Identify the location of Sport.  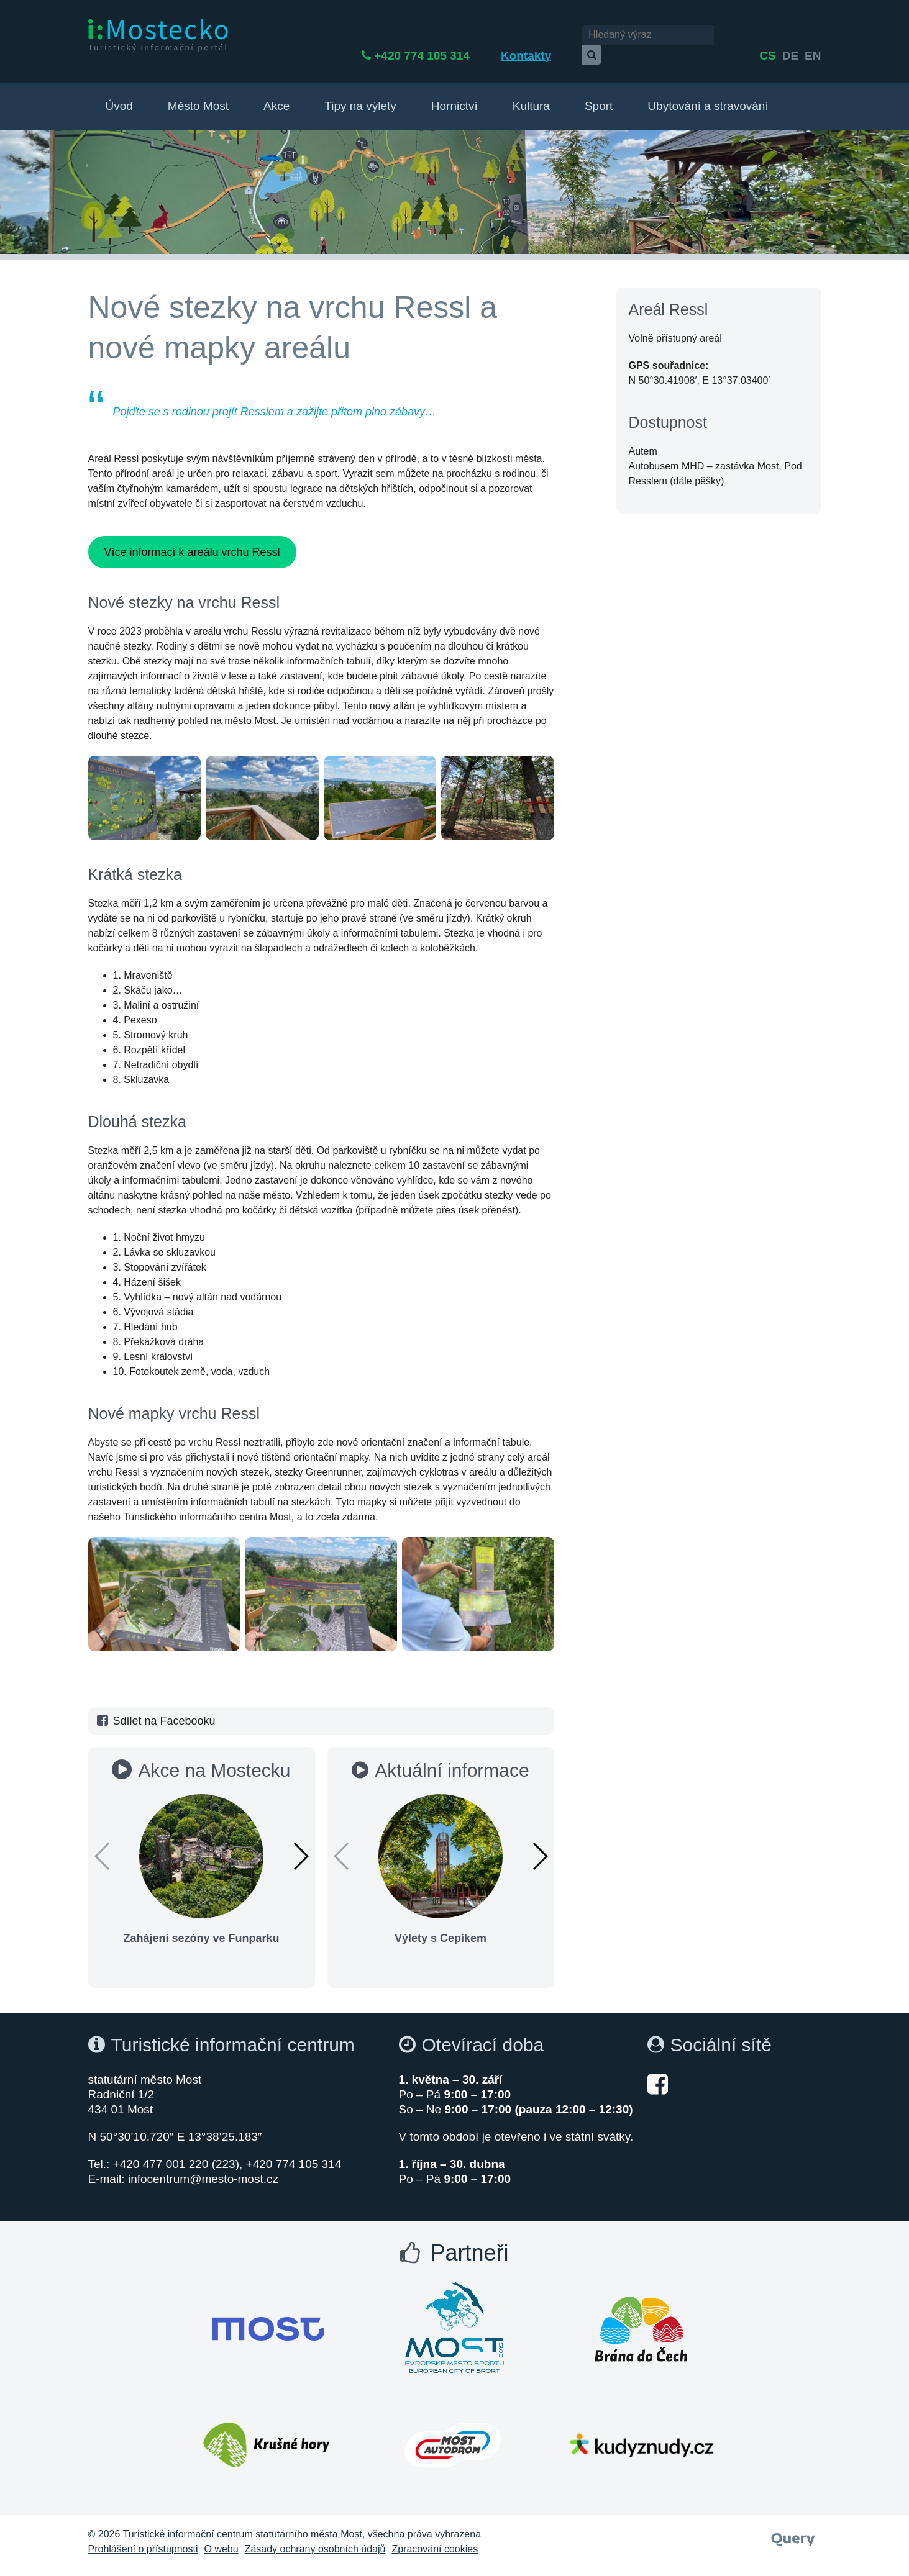
(599, 94).